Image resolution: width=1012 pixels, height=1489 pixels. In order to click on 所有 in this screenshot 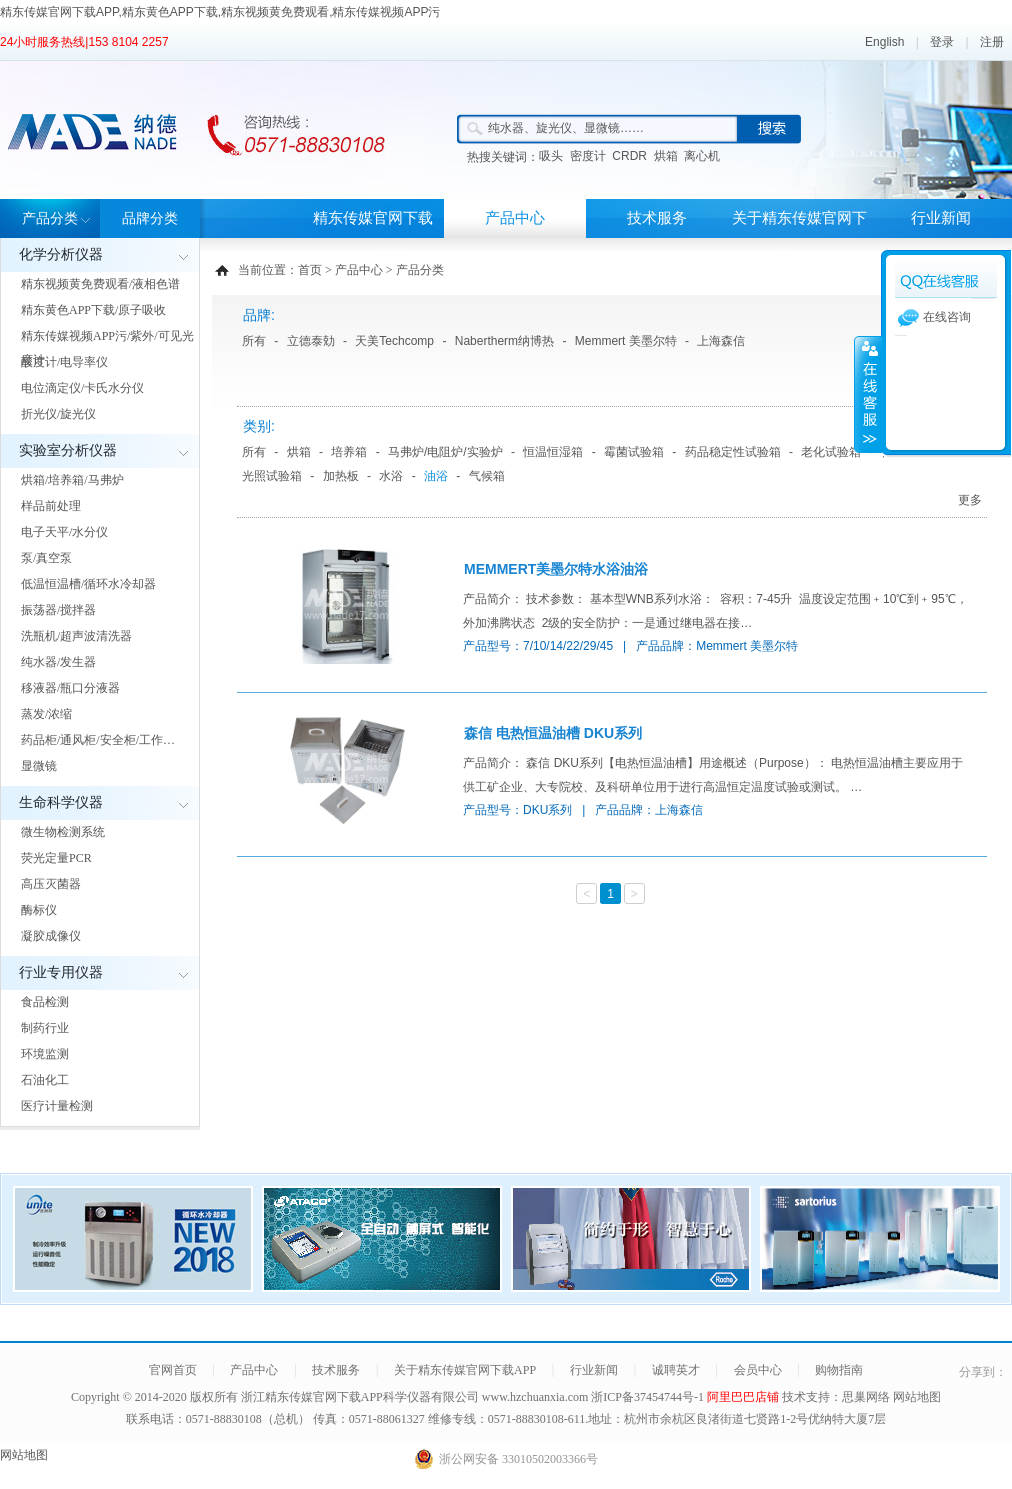, I will do `click(254, 341)`.